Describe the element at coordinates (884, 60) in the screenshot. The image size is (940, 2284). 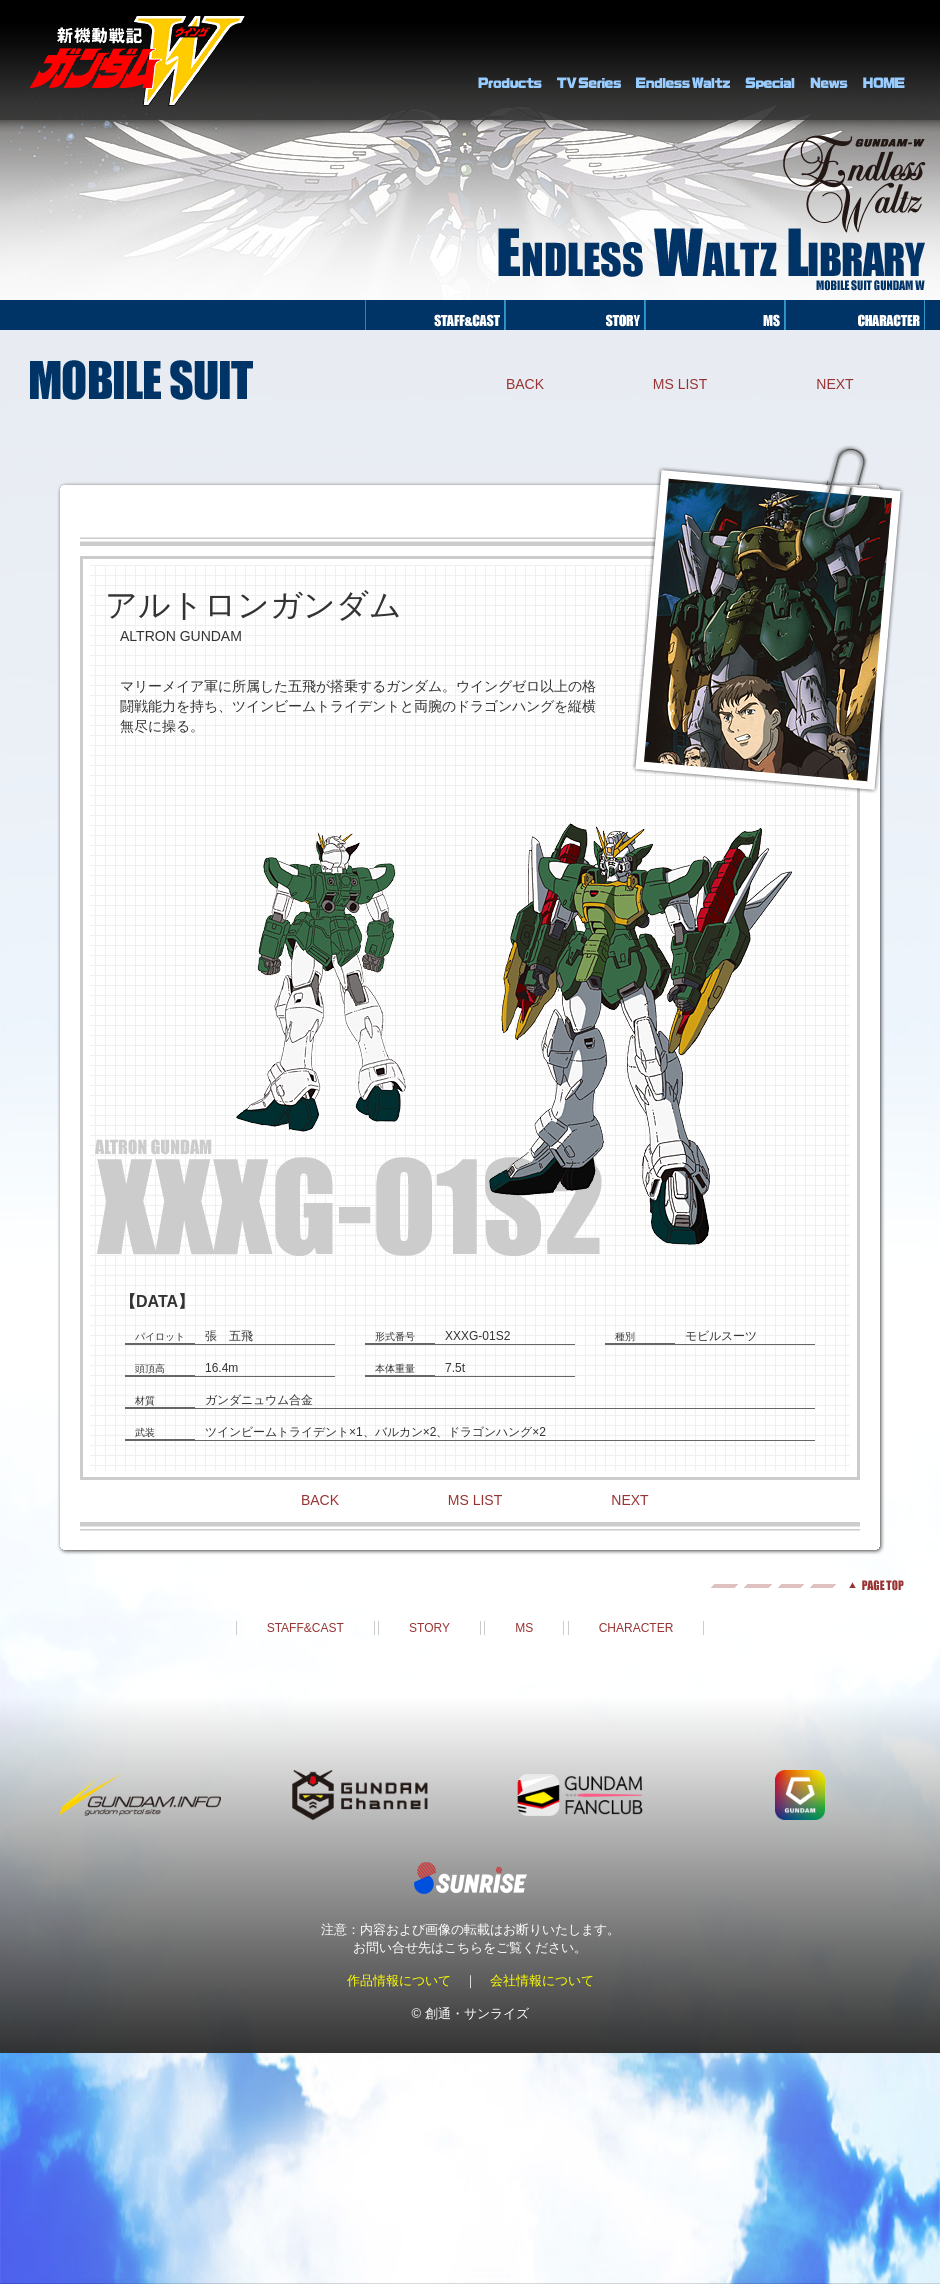
I see `HOME` at that location.